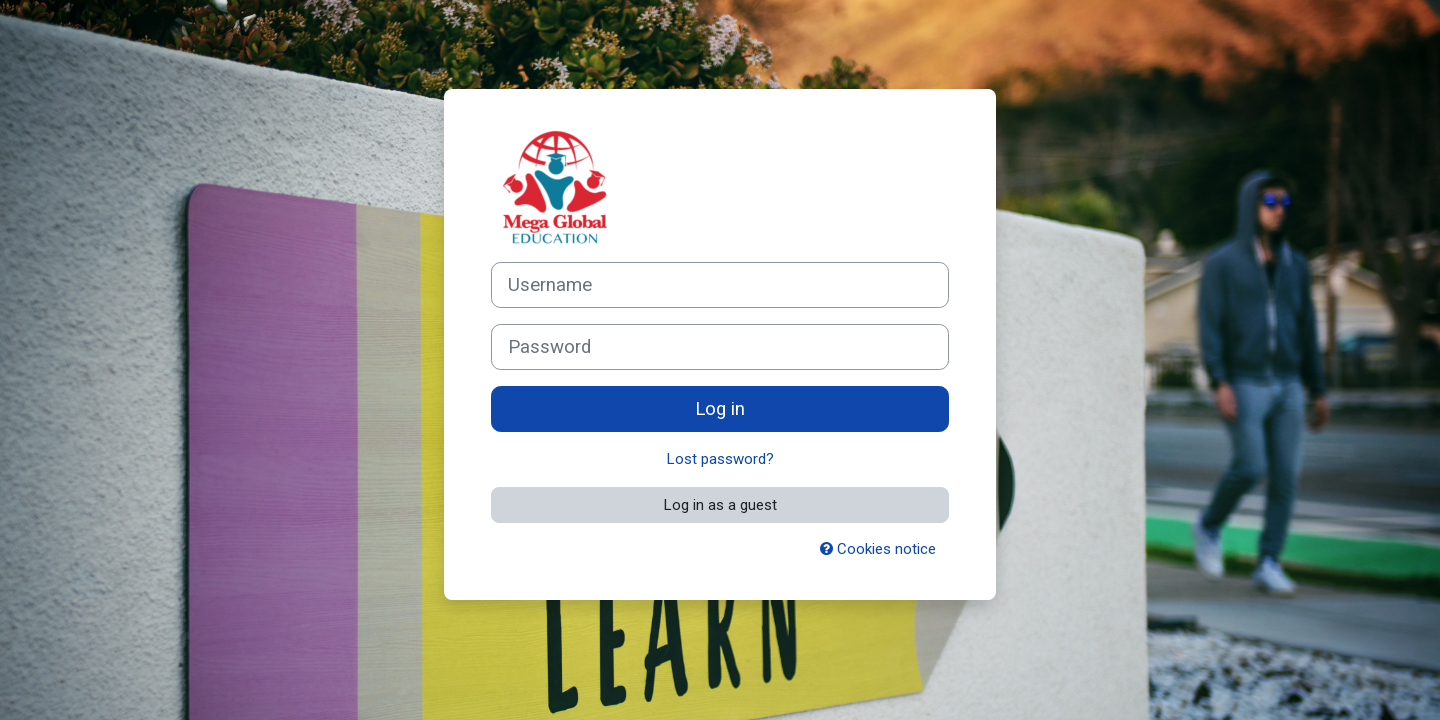  I want to click on Log in as a guest, so click(720, 505).